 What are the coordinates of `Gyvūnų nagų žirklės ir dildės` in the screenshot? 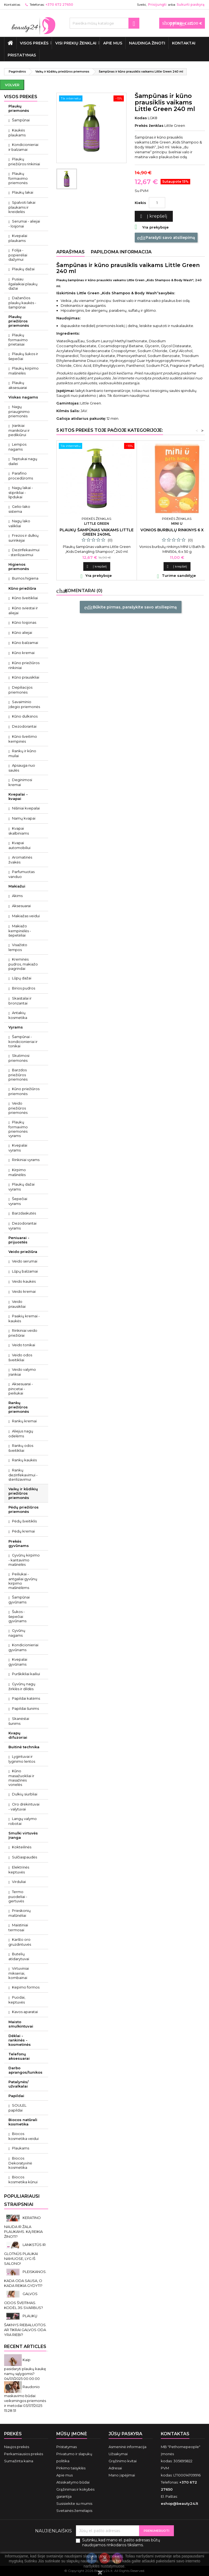 It's located at (21, 1686).